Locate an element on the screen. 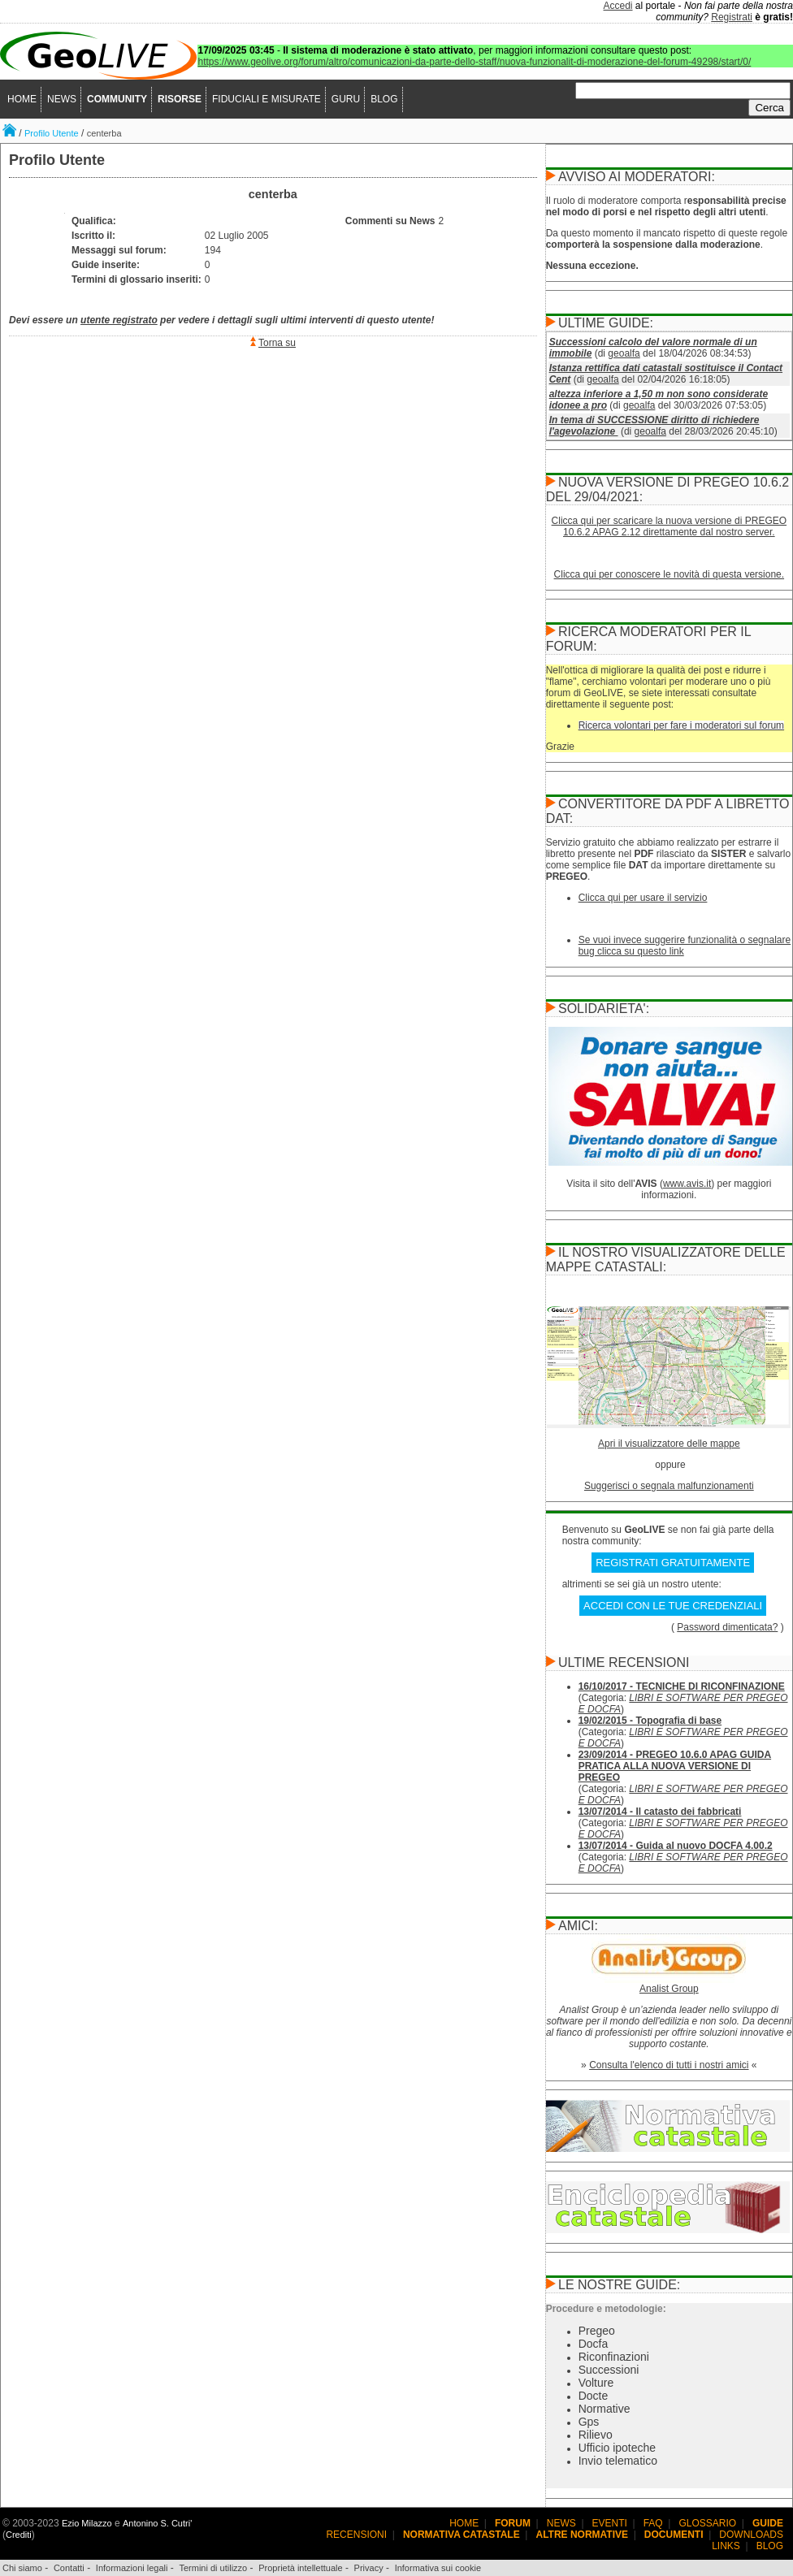  Torna su is located at coordinates (277, 343).